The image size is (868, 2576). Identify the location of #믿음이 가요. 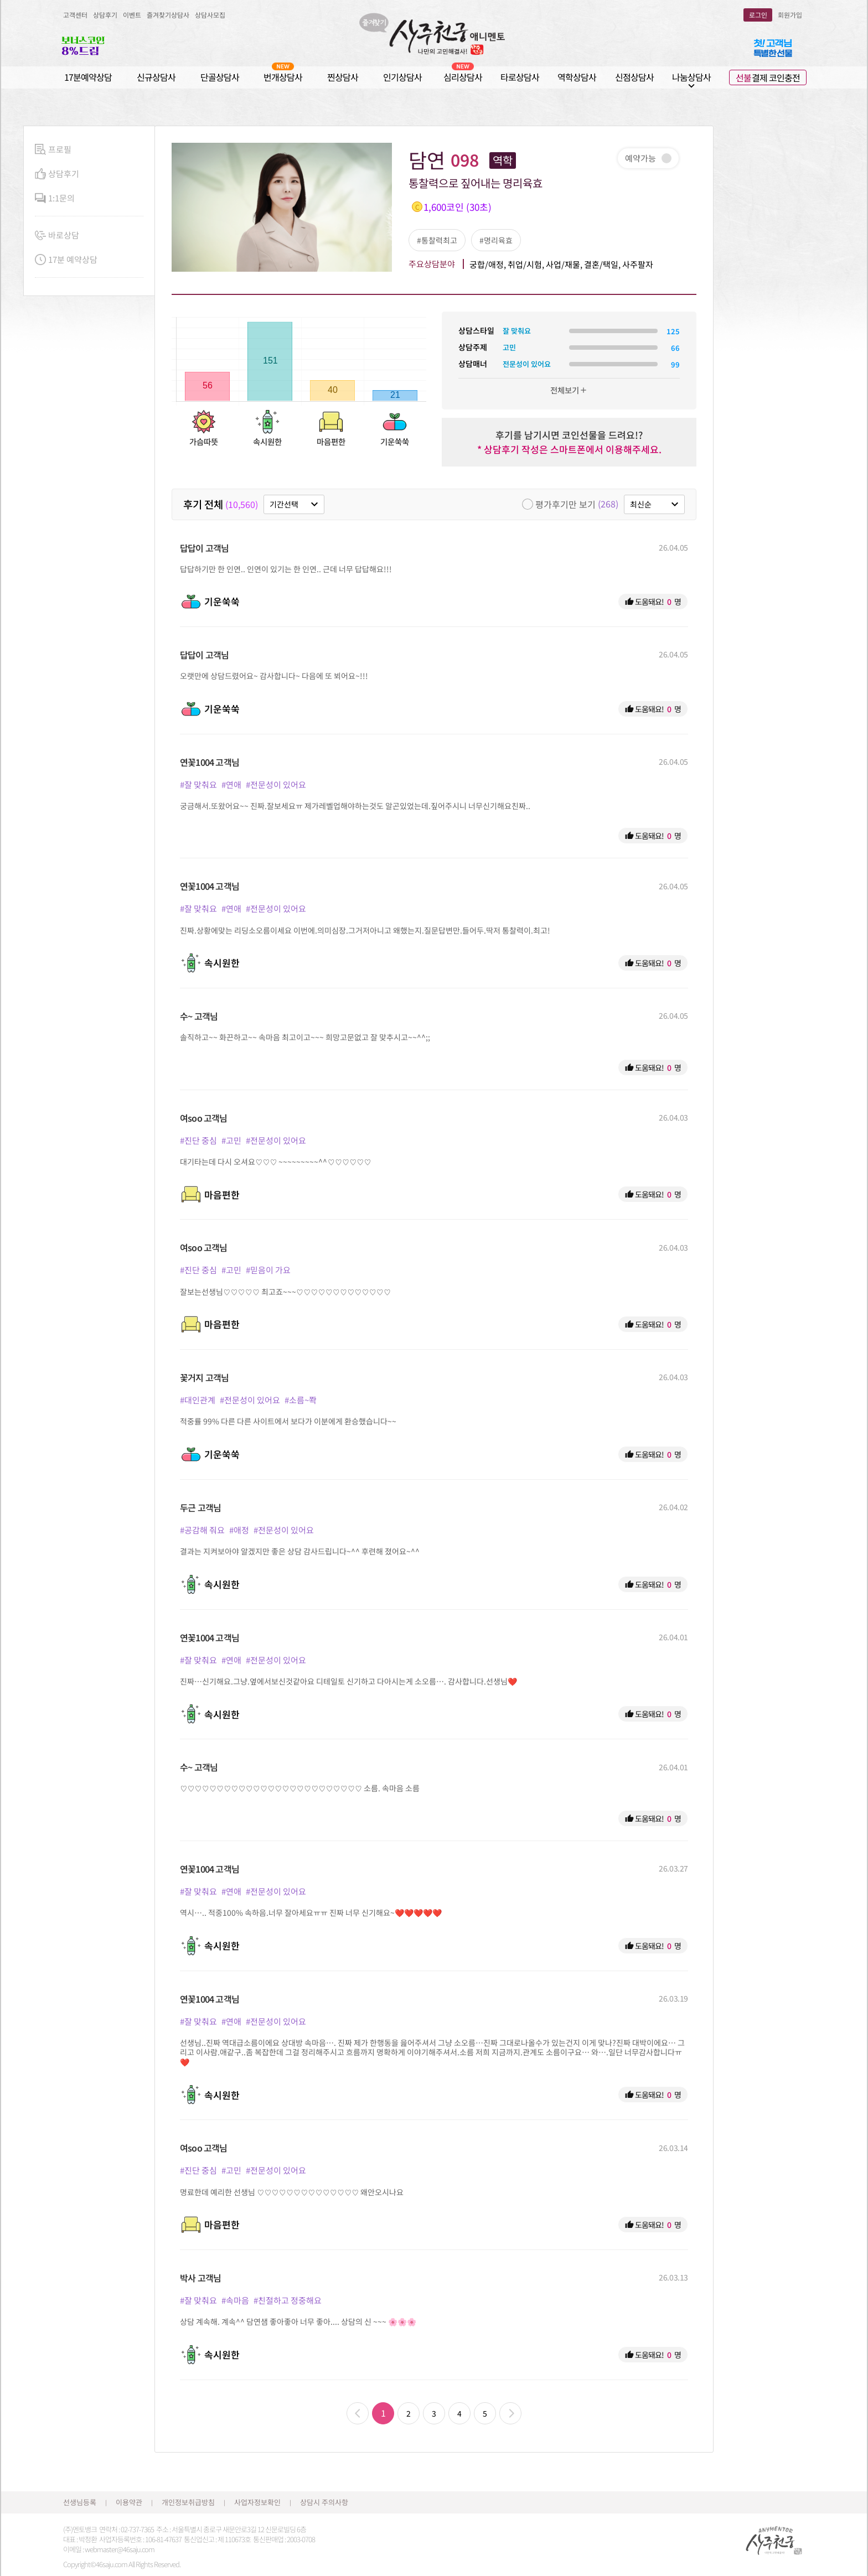
(268, 1270).